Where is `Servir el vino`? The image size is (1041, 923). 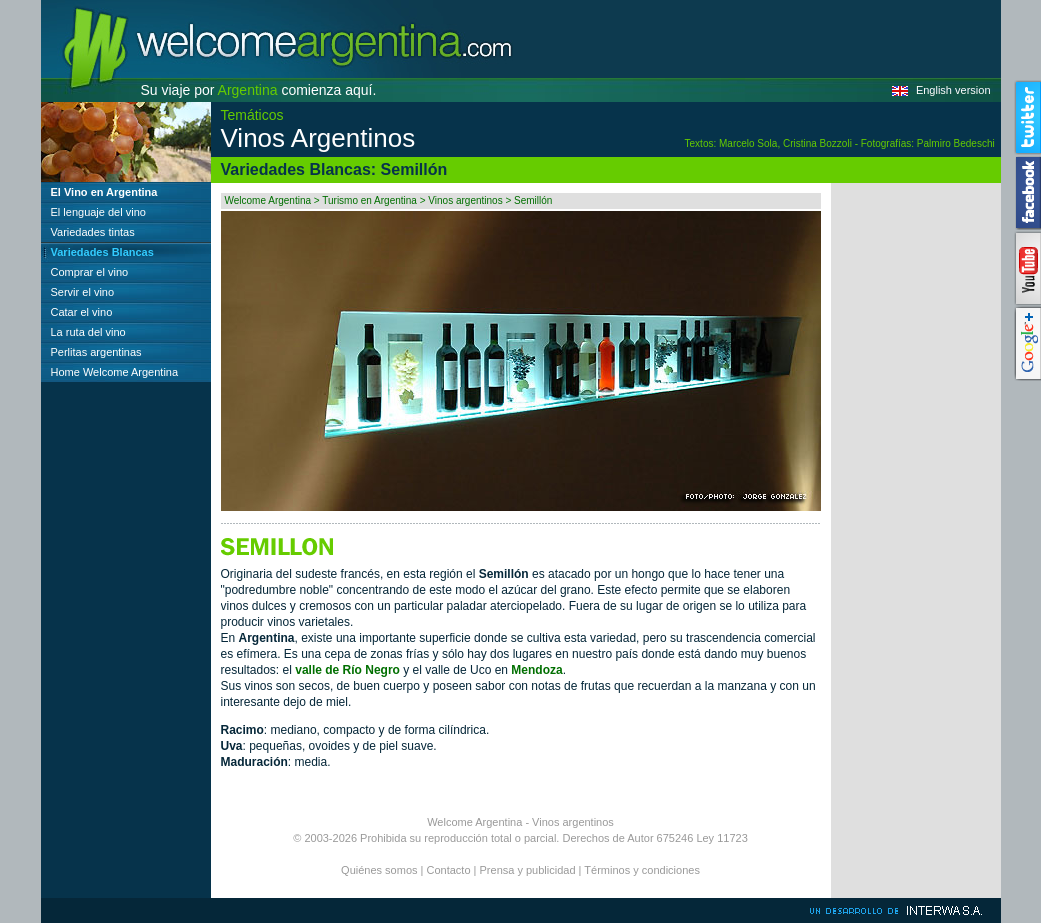 Servir el vino is located at coordinates (83, 292).